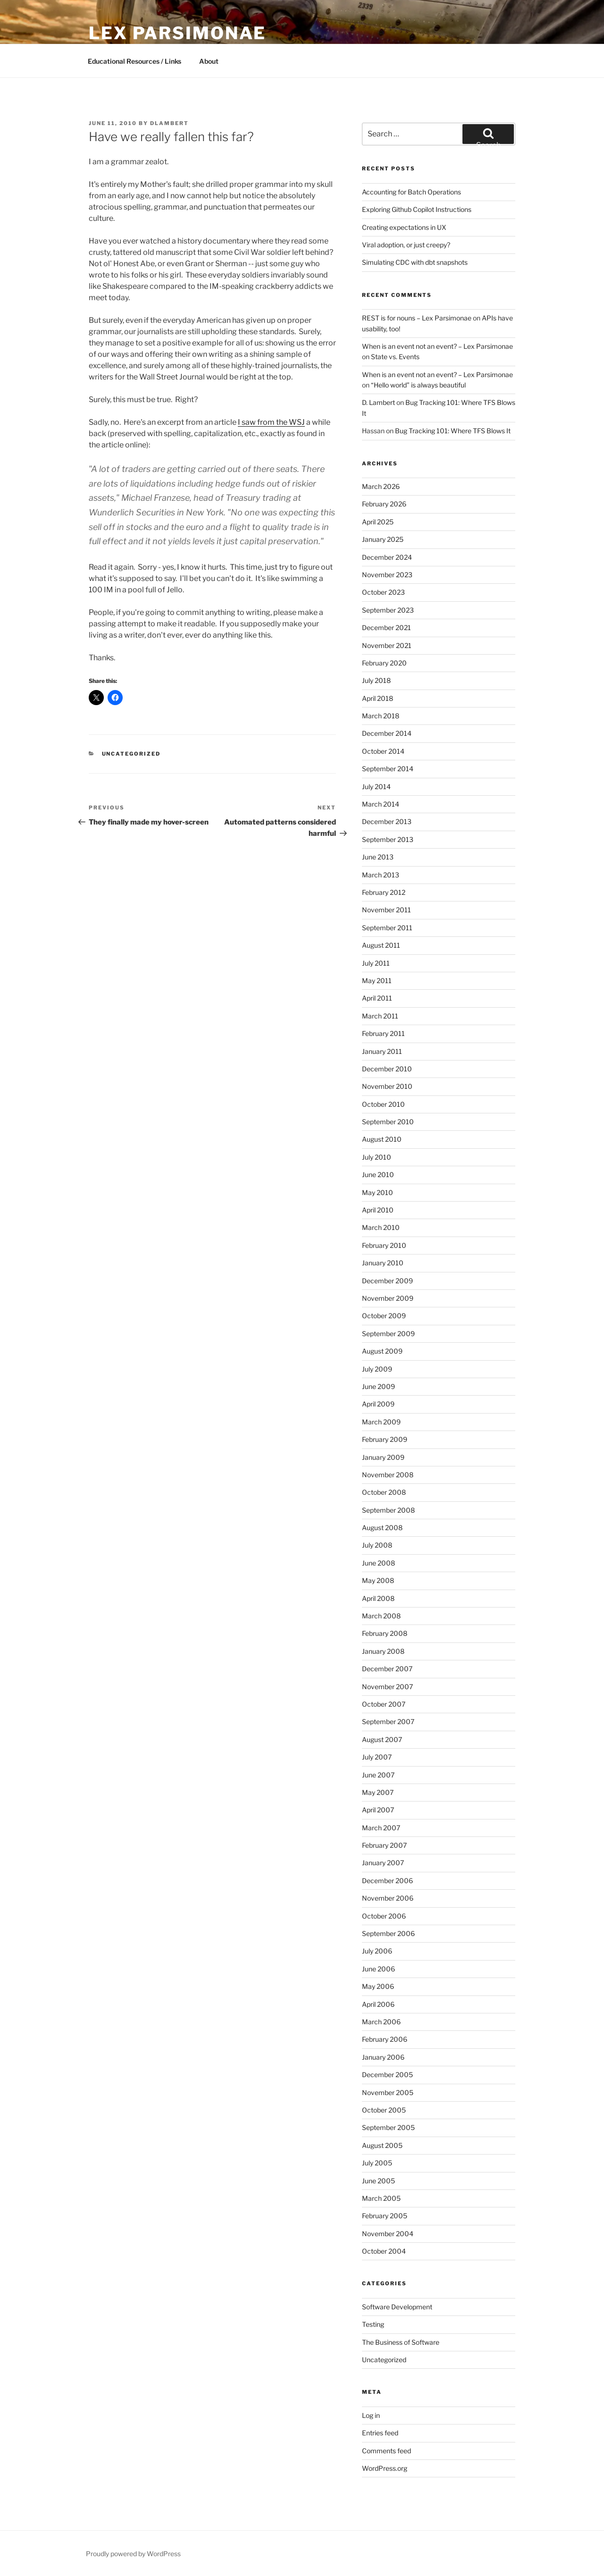 This screenshot has width=604, height=2576. Describe the element at coordinates (380, 716) in the screenshot. I see `March 2018` at that location.